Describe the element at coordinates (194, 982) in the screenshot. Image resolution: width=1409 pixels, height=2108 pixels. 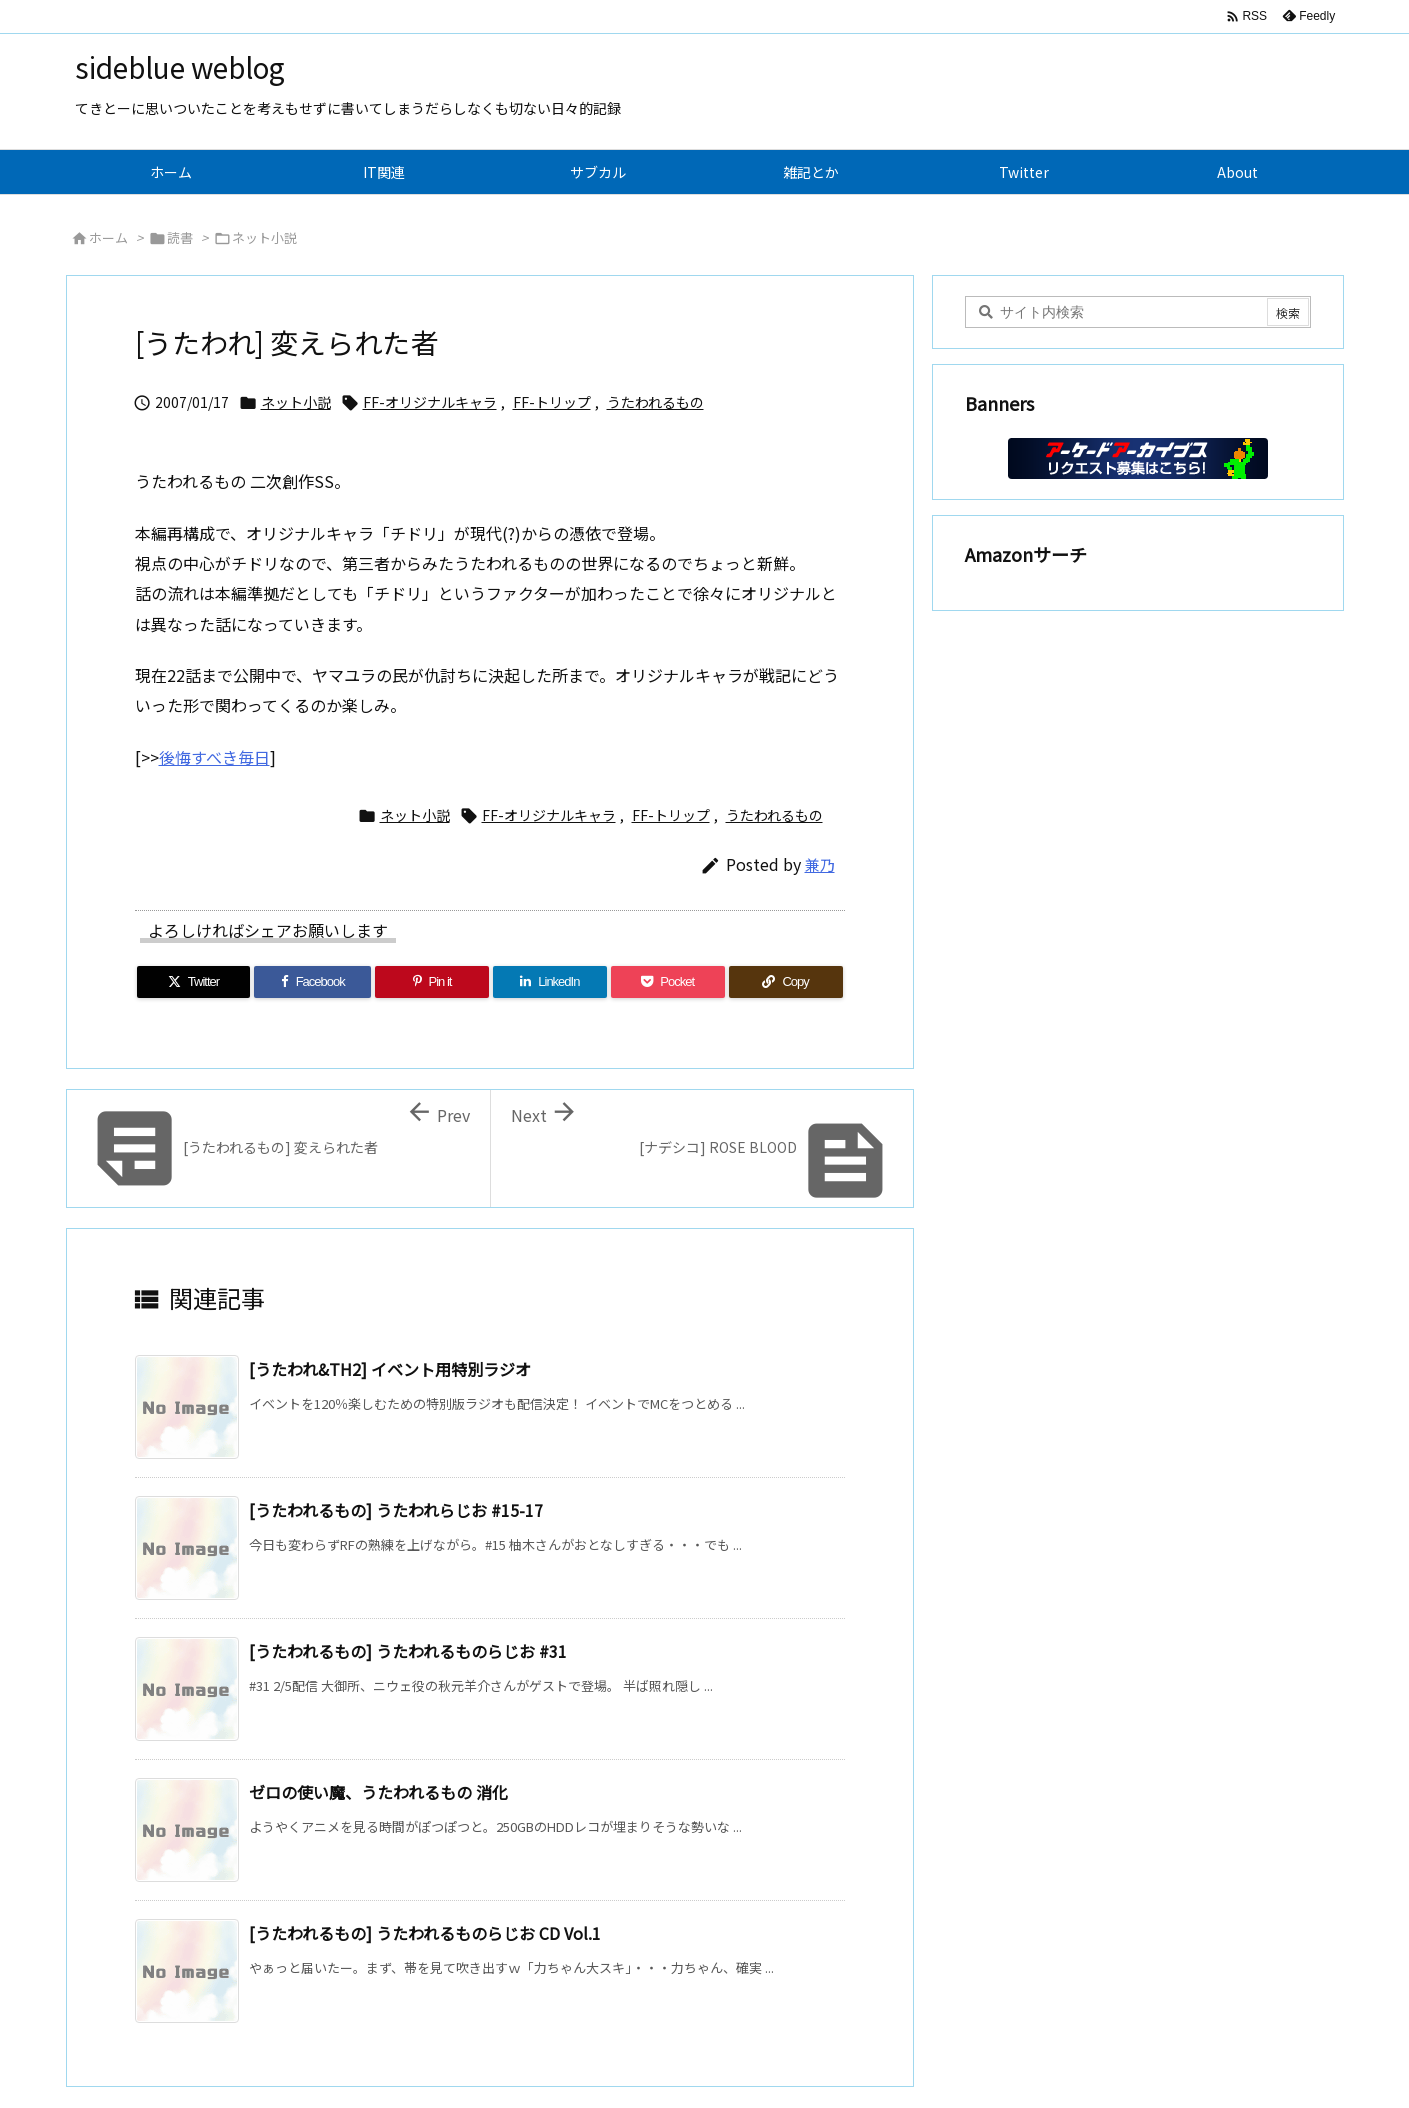
I see `[Twitter]` at that location.